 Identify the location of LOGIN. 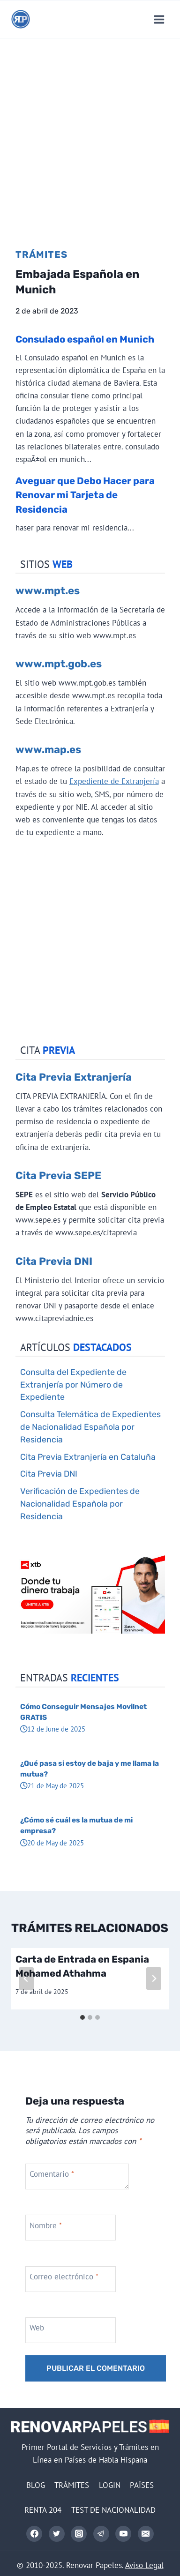
(109, 2485).